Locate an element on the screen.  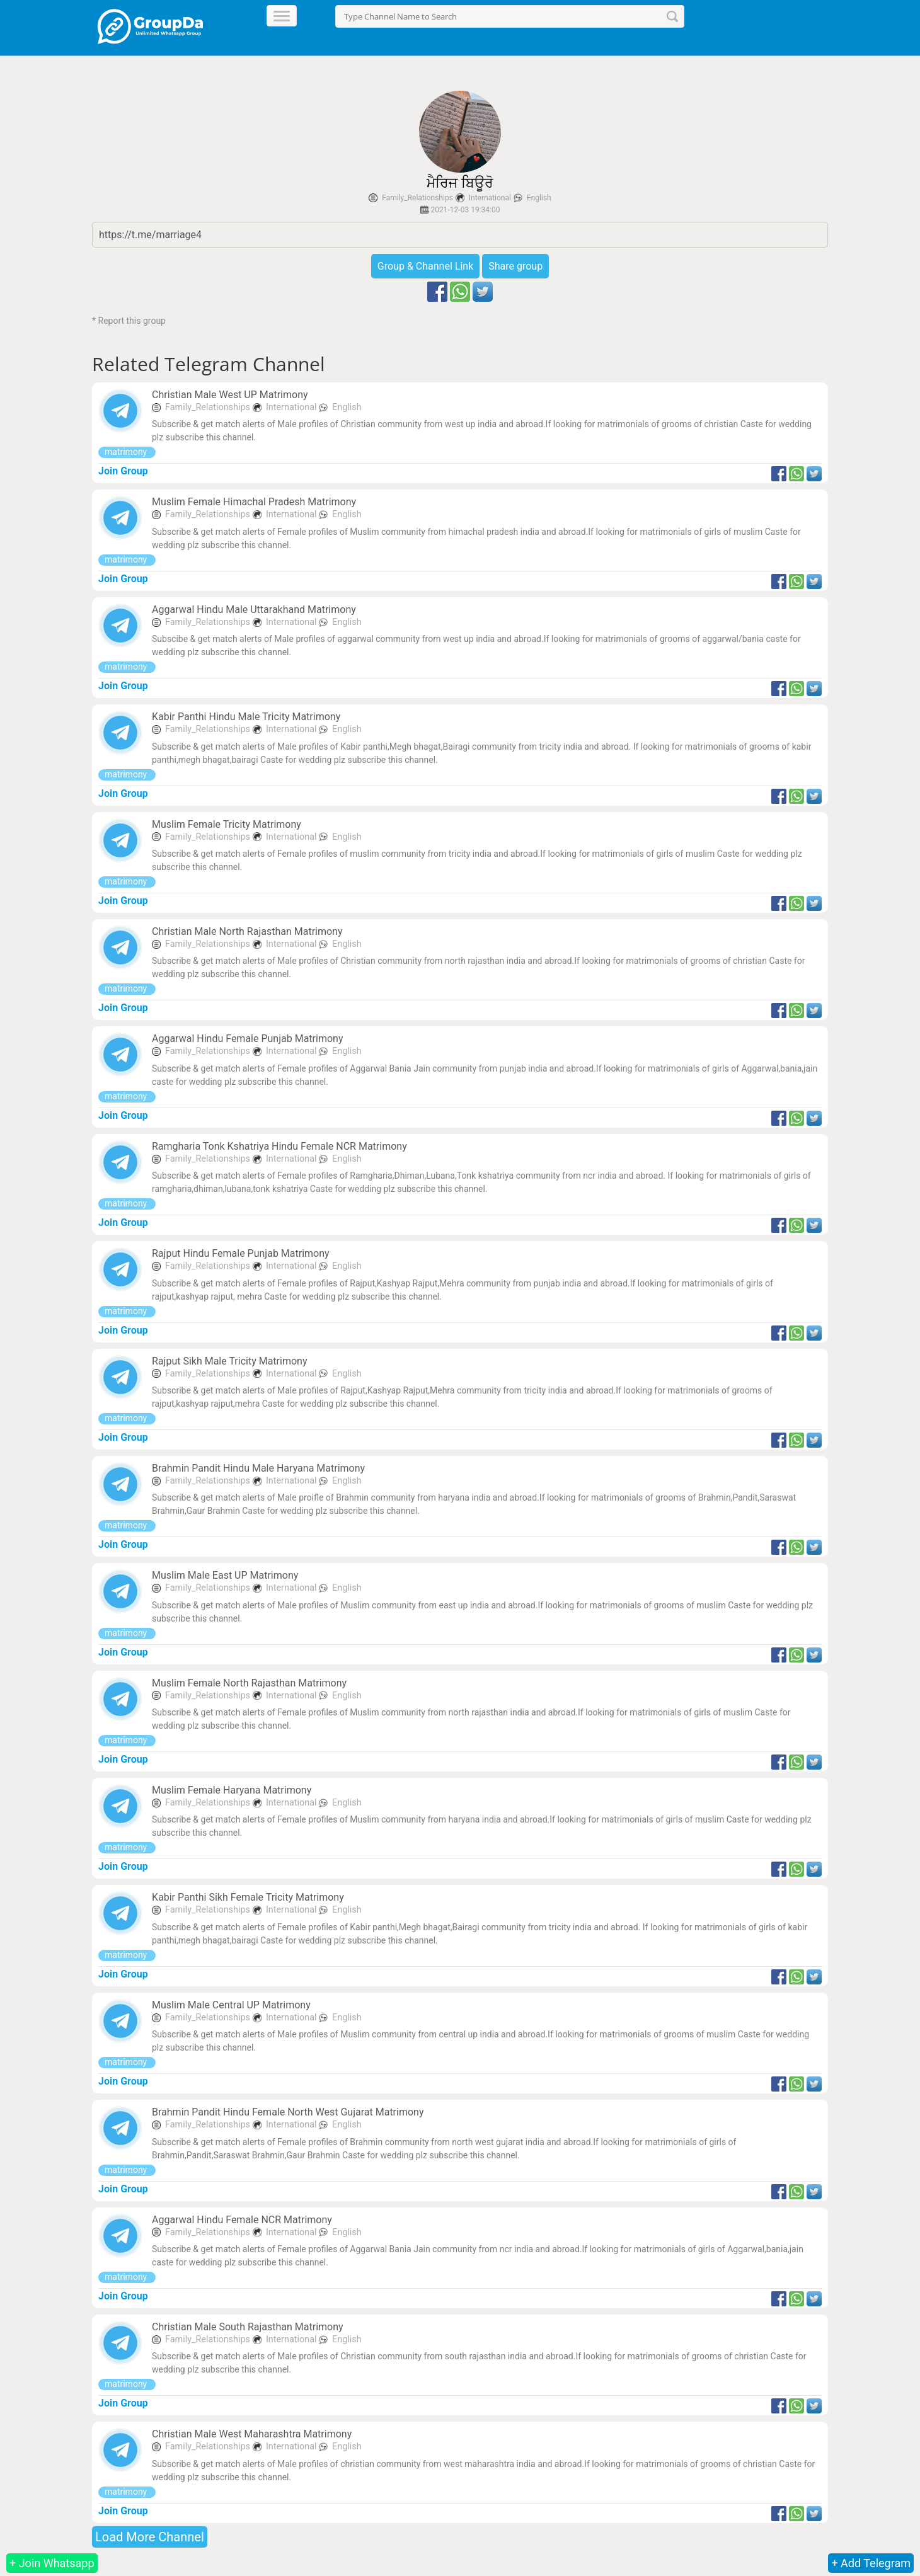
+ Add Telegram is located at coordinates (871, 2563).